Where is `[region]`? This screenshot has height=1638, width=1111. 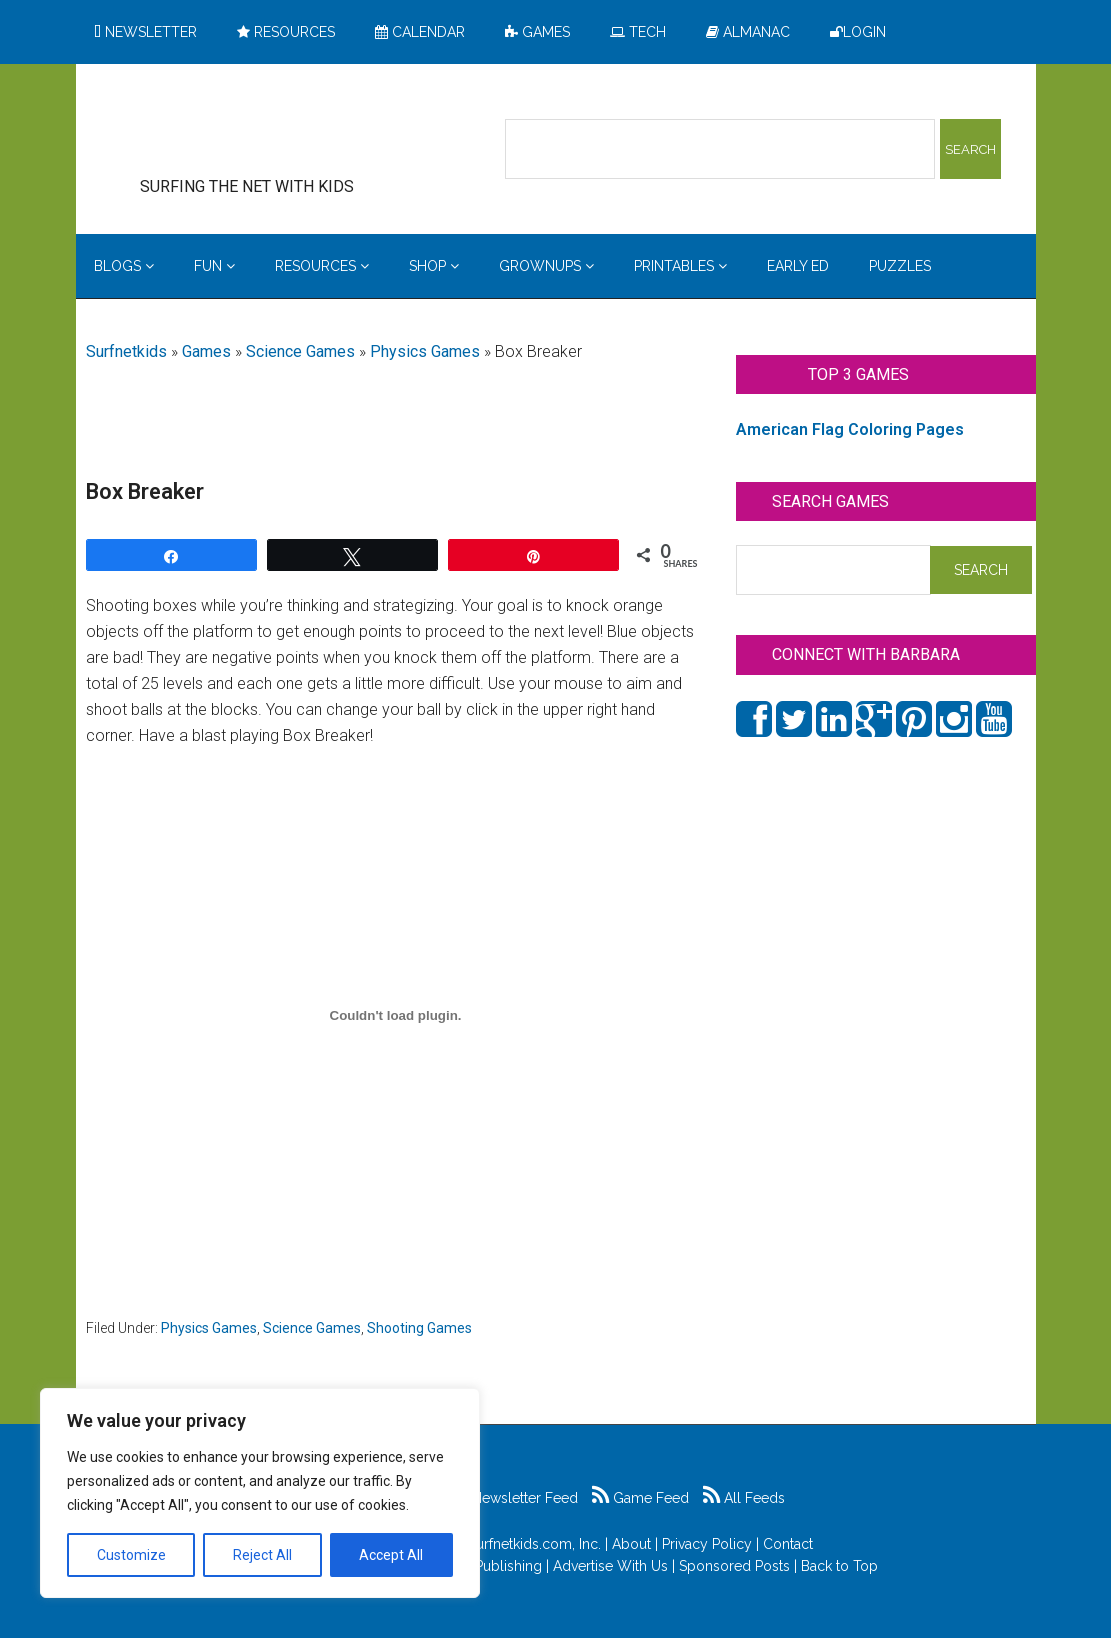 [region] is located at coordinates (260, 1493).